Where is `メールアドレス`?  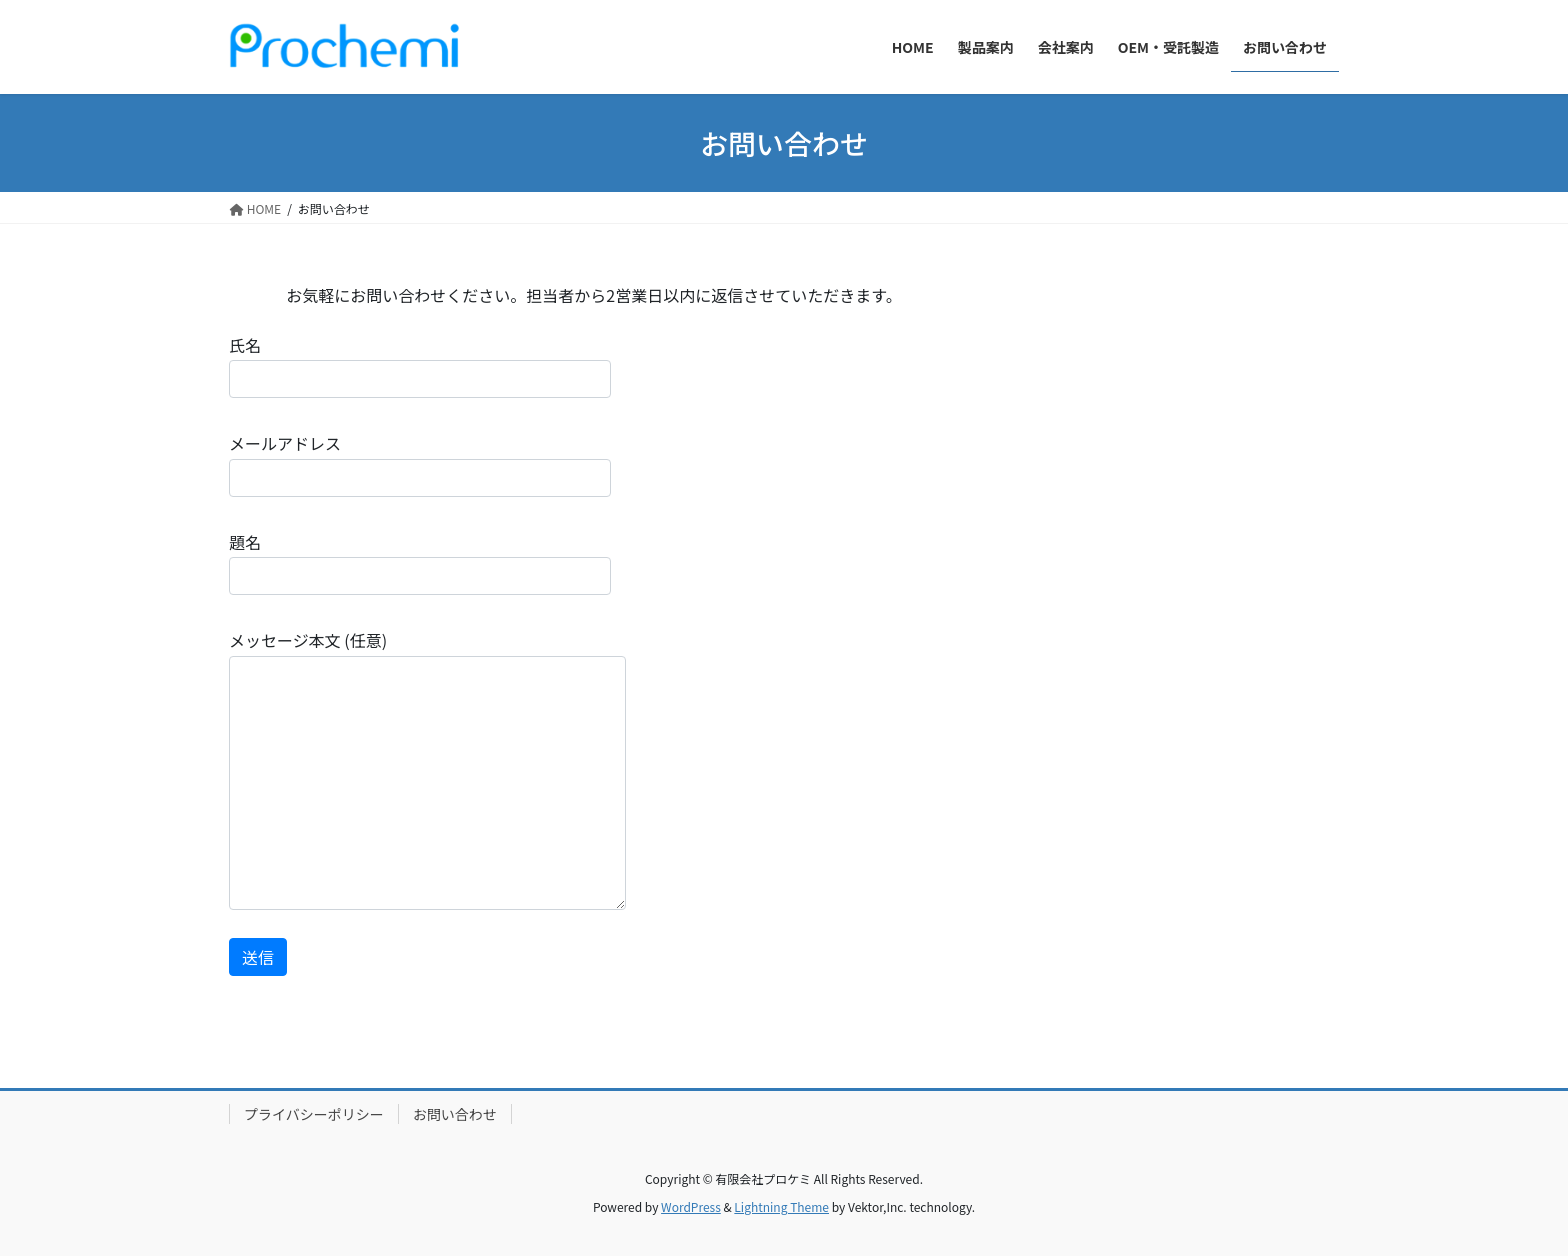 メールアドレス is located at coordinates (420, 463).